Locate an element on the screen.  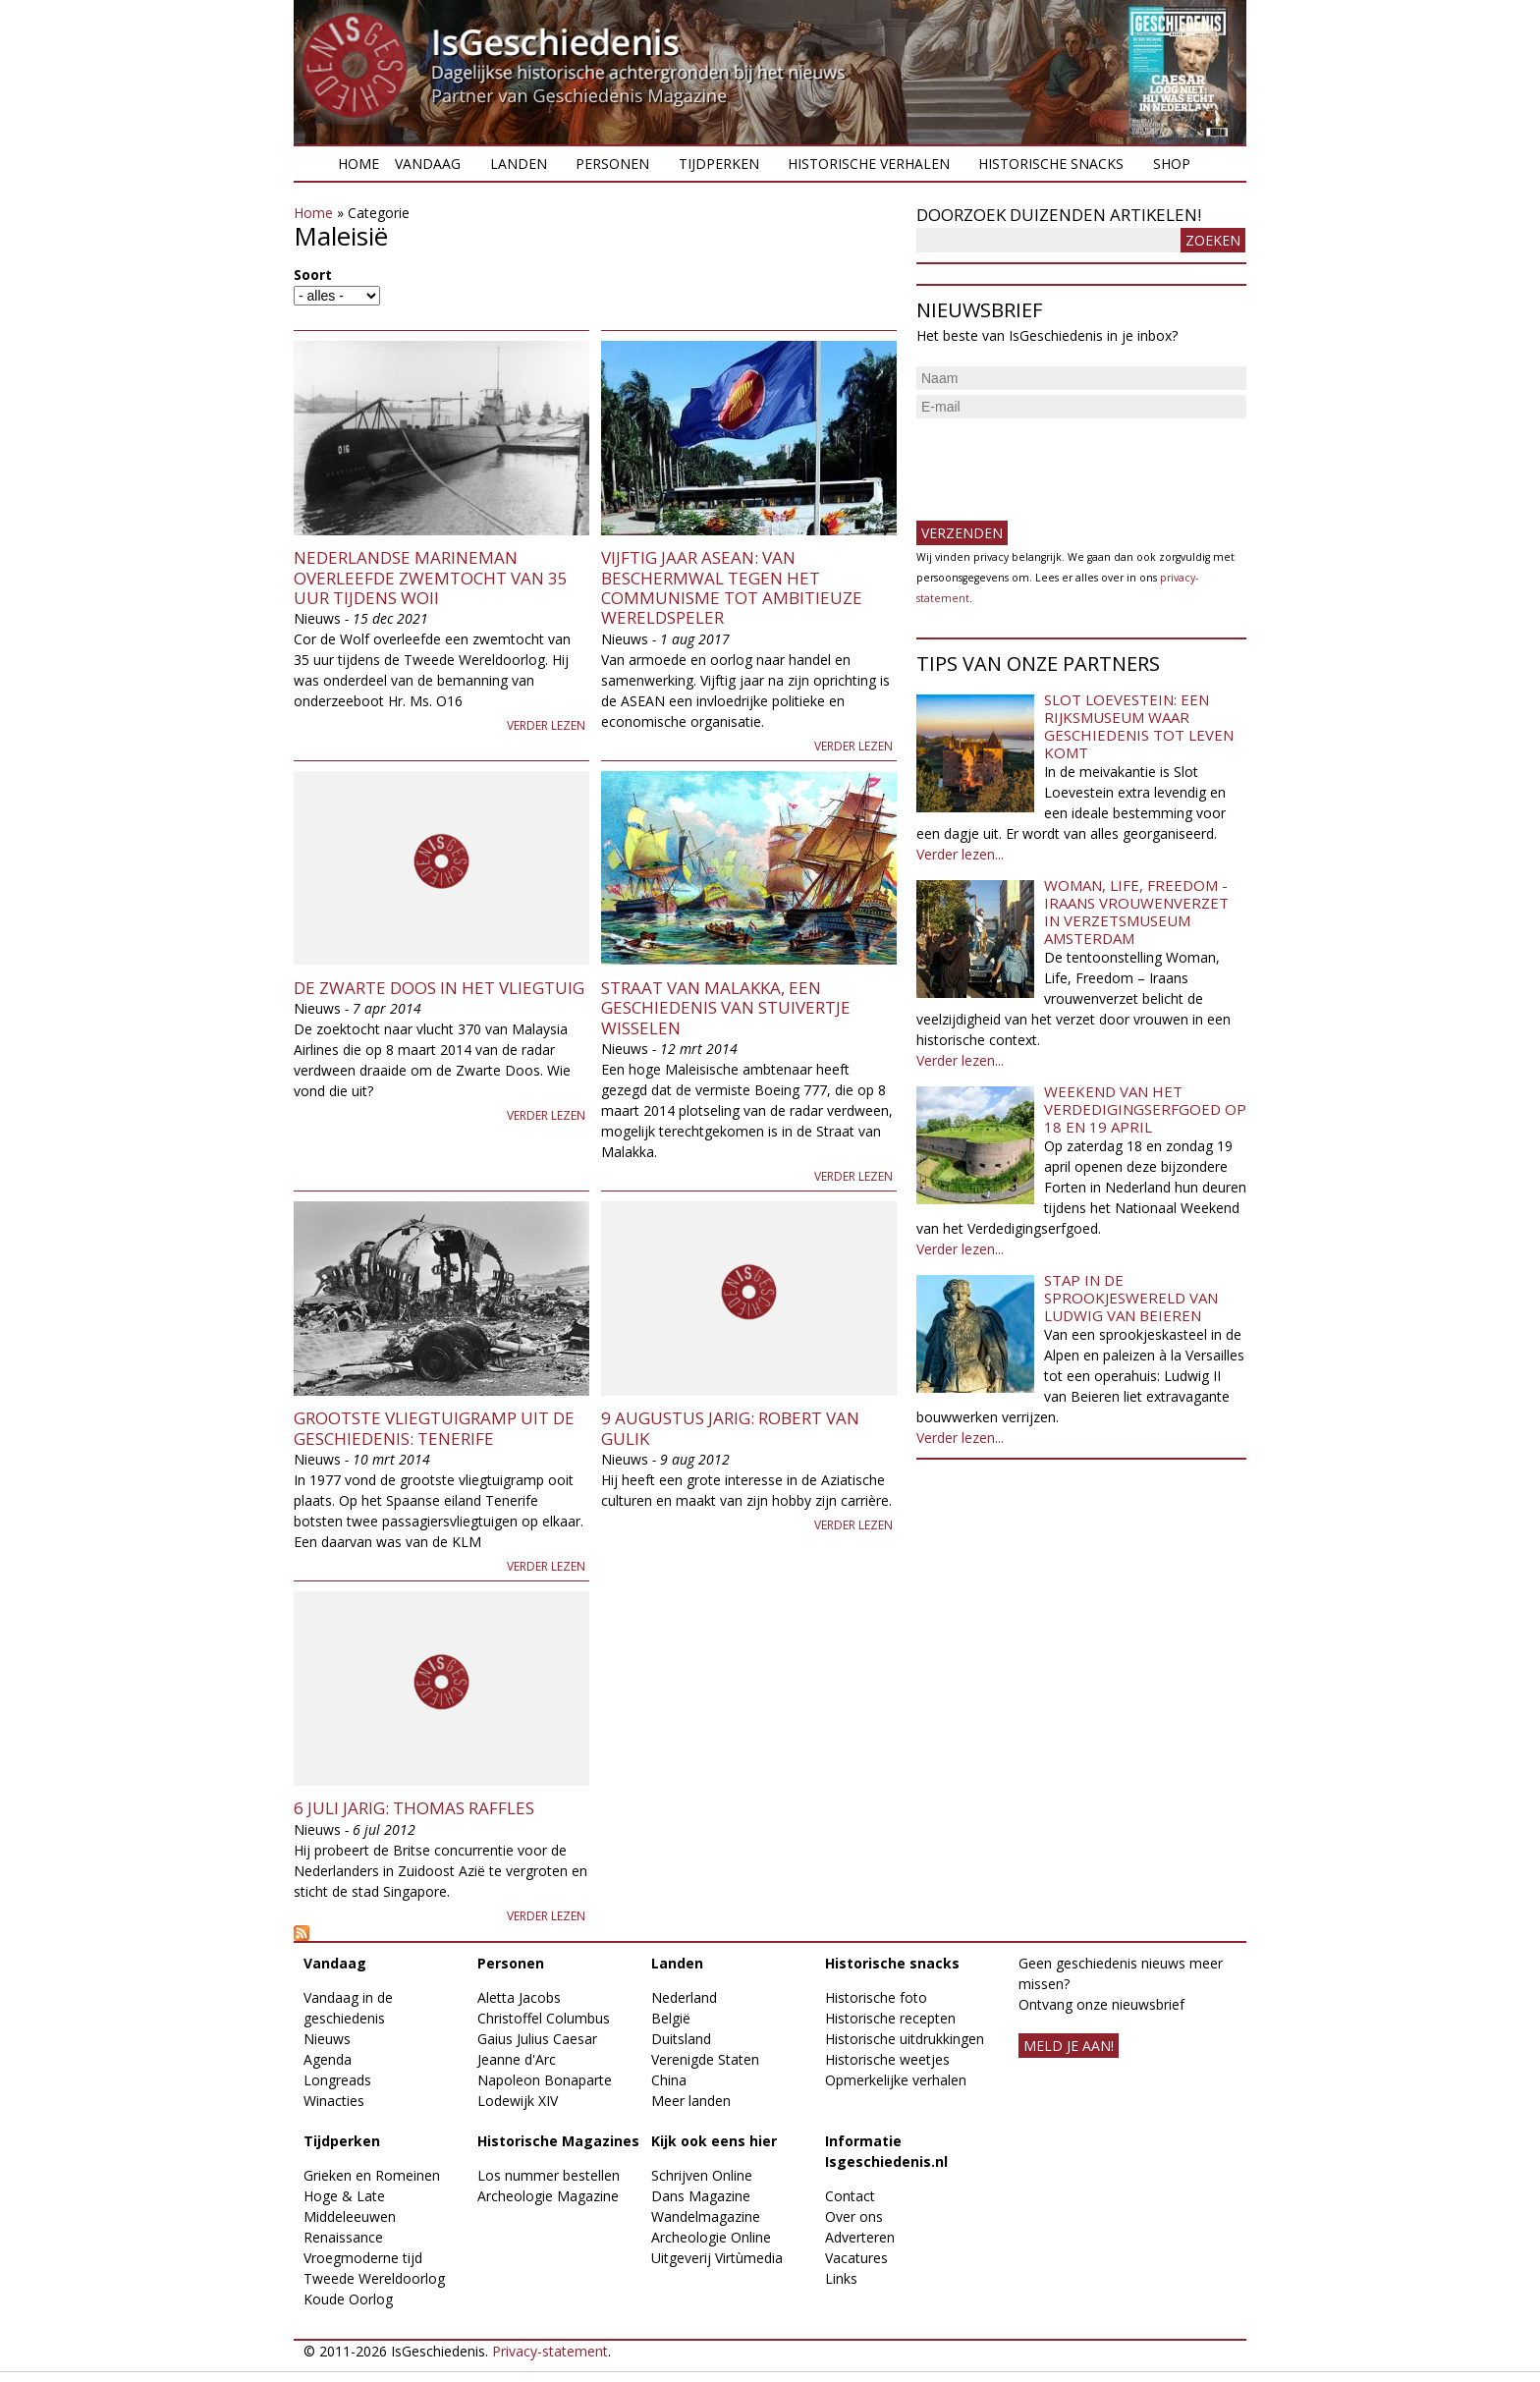
Lodewijk XIV is located at coordinates (517, 2100).